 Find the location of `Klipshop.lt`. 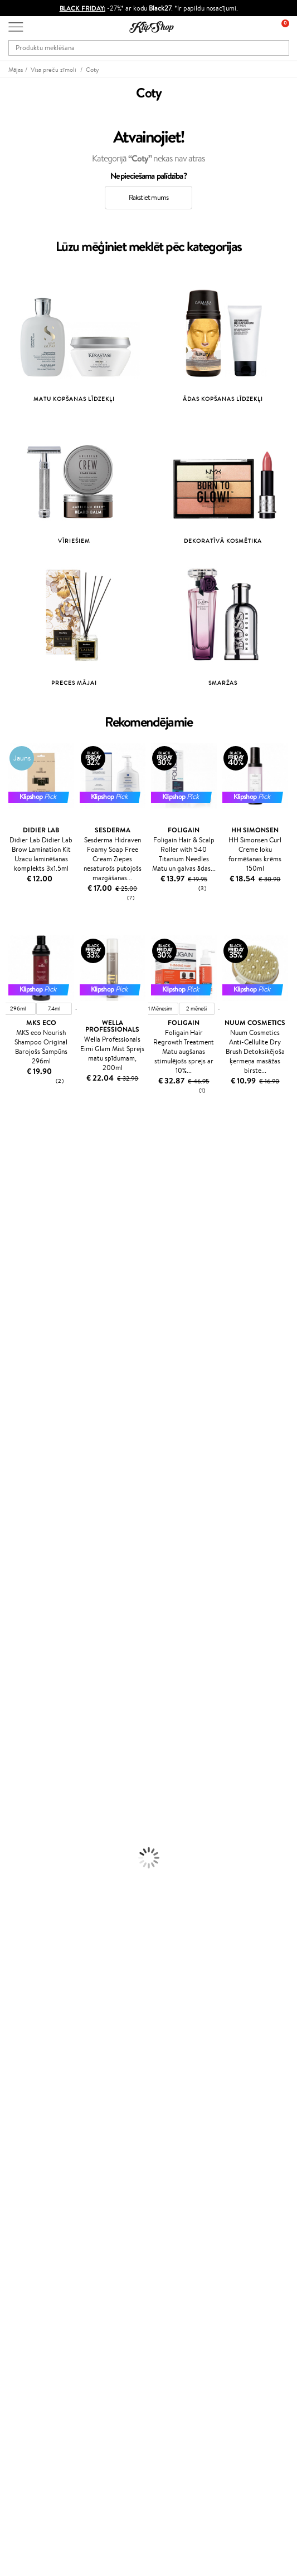

Klipshop.lt is located at coordinates (24, 2252).